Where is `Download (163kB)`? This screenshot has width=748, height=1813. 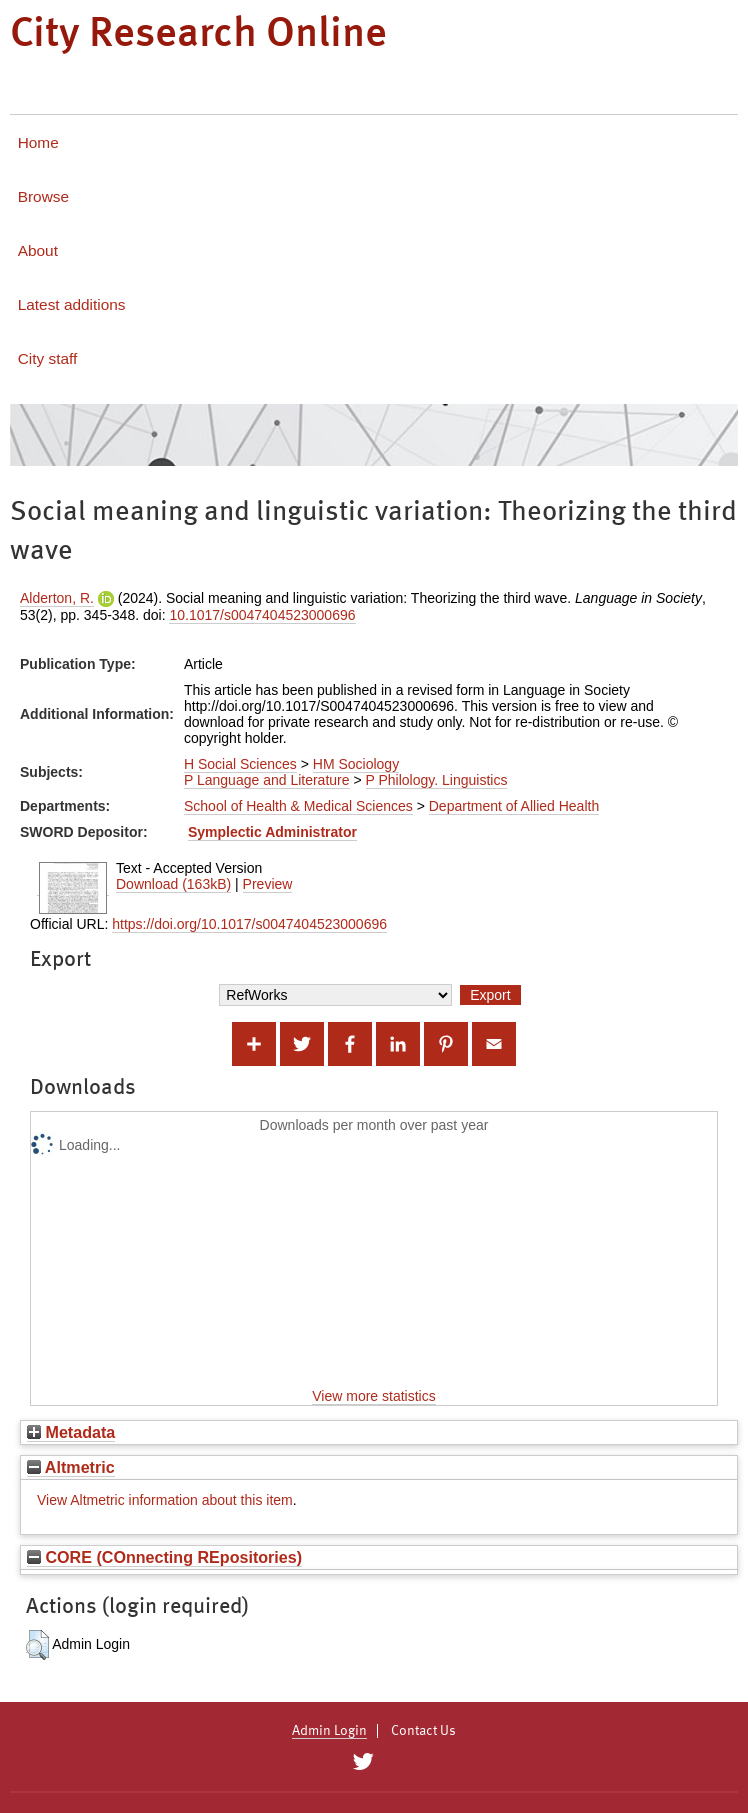 Download (163kB) is located at coordinates (173, 884).